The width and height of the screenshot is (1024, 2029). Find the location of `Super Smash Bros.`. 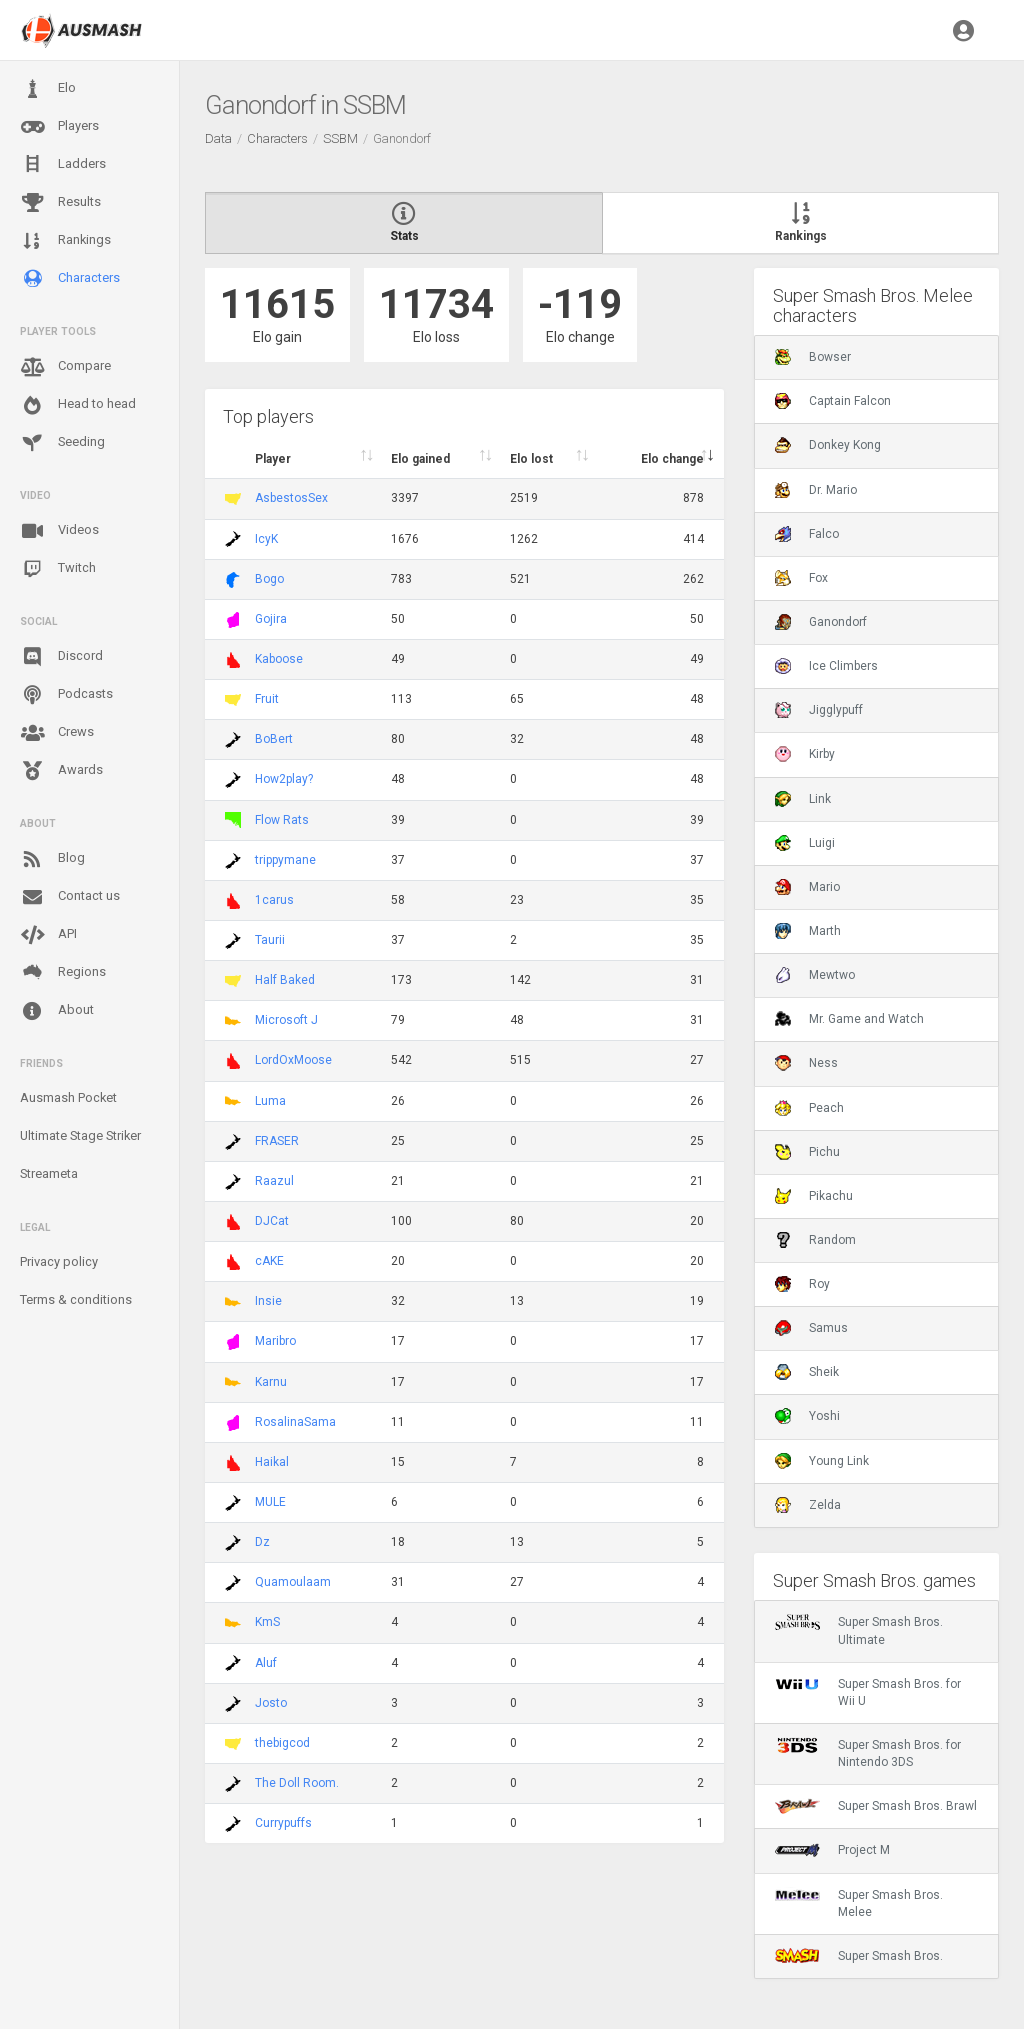

Super Smash Bros. is located at coordinates (859, 1956).